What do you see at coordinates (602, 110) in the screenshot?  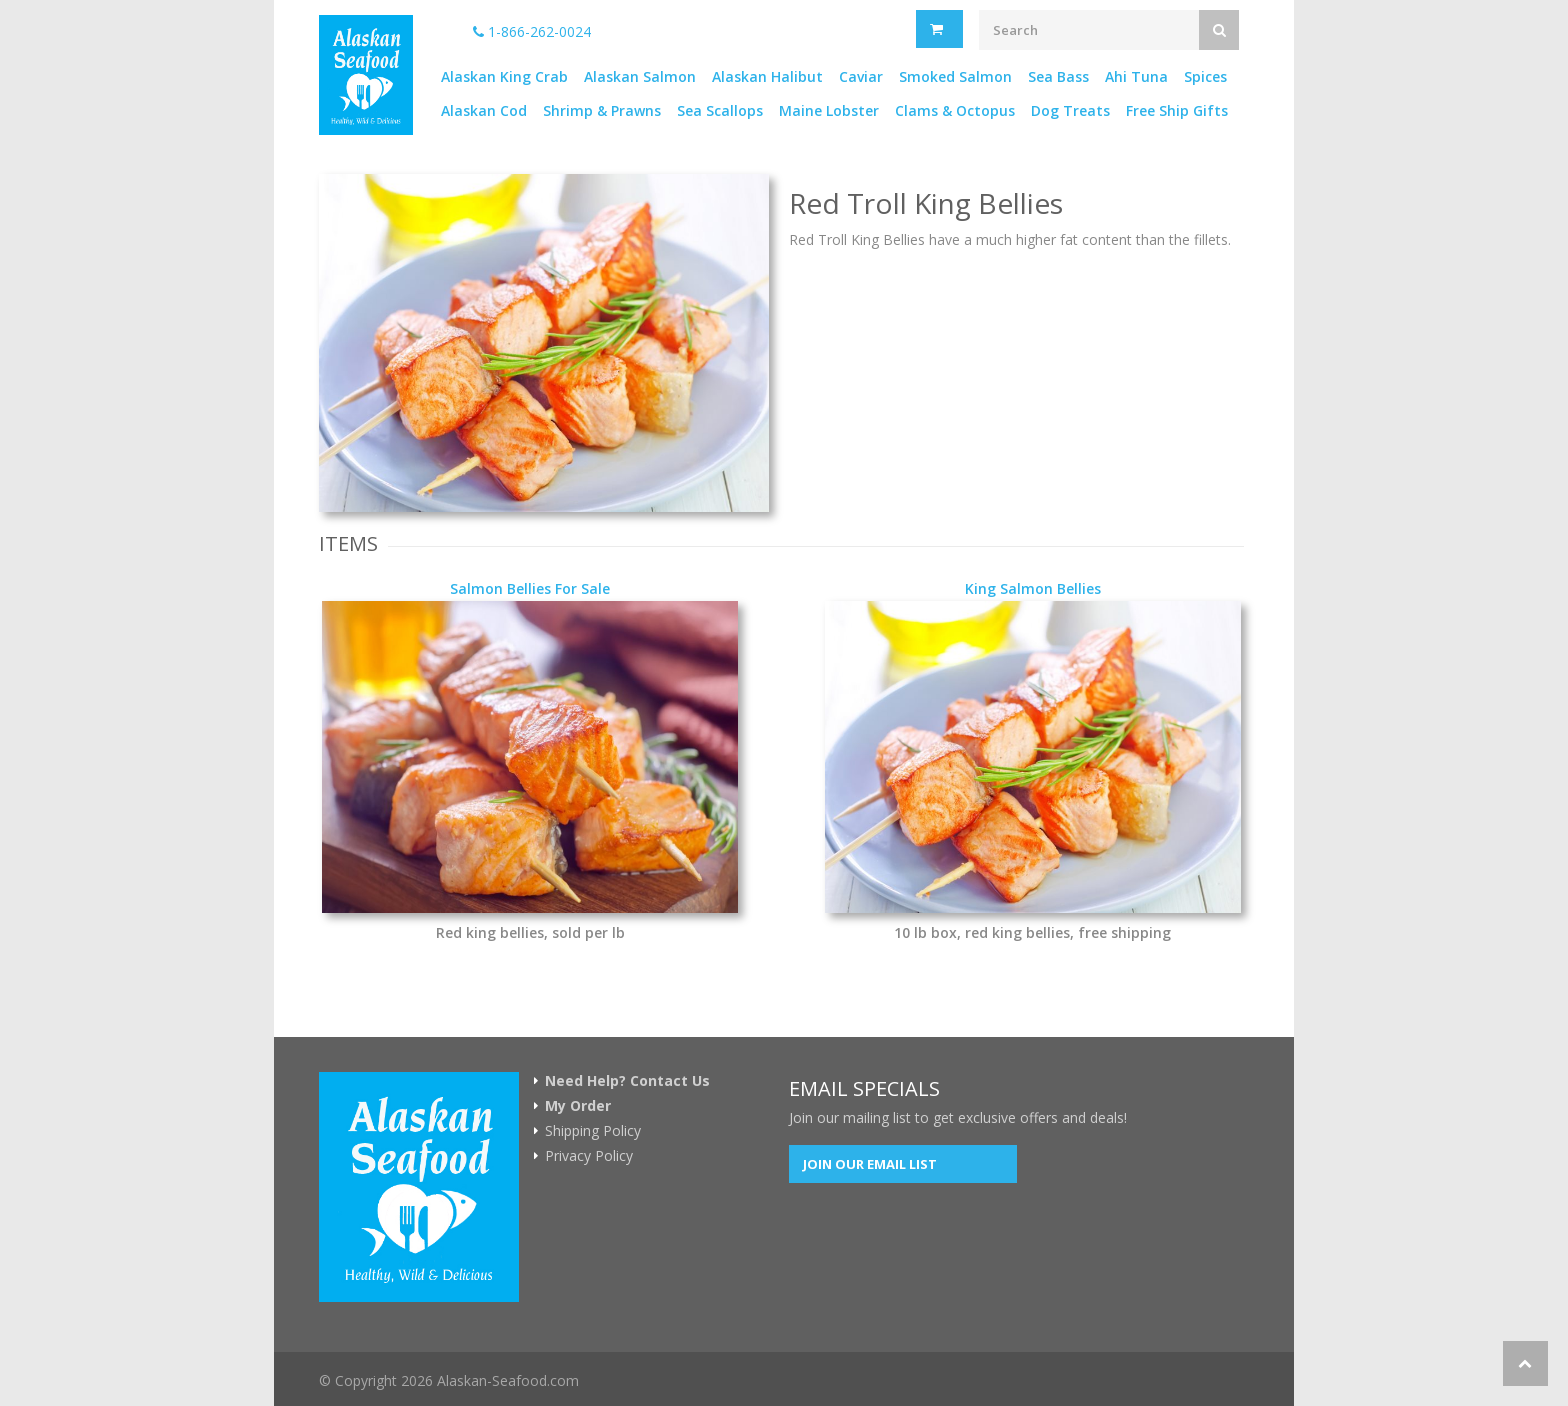 I see `Shrimp & Prawns` at bounding box center [602, 110].